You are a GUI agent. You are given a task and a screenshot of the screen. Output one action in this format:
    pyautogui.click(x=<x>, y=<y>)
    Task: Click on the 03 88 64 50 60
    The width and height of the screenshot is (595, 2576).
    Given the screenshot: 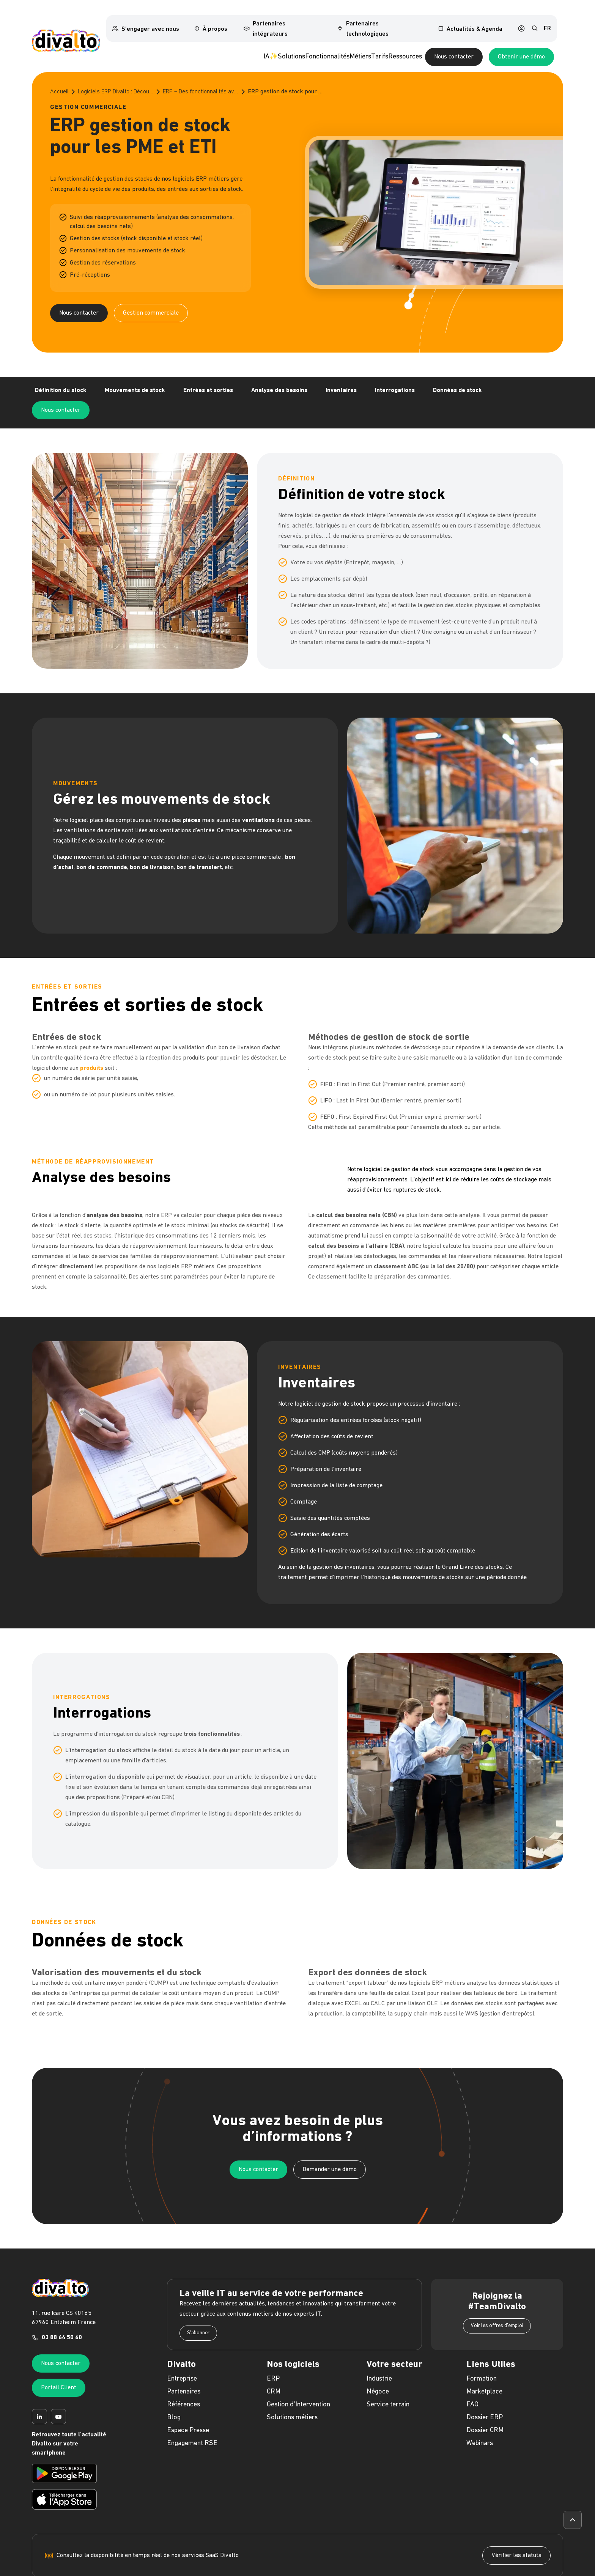 What is the action you would take?
    pyautogui.click(x=62, y=2310)
    